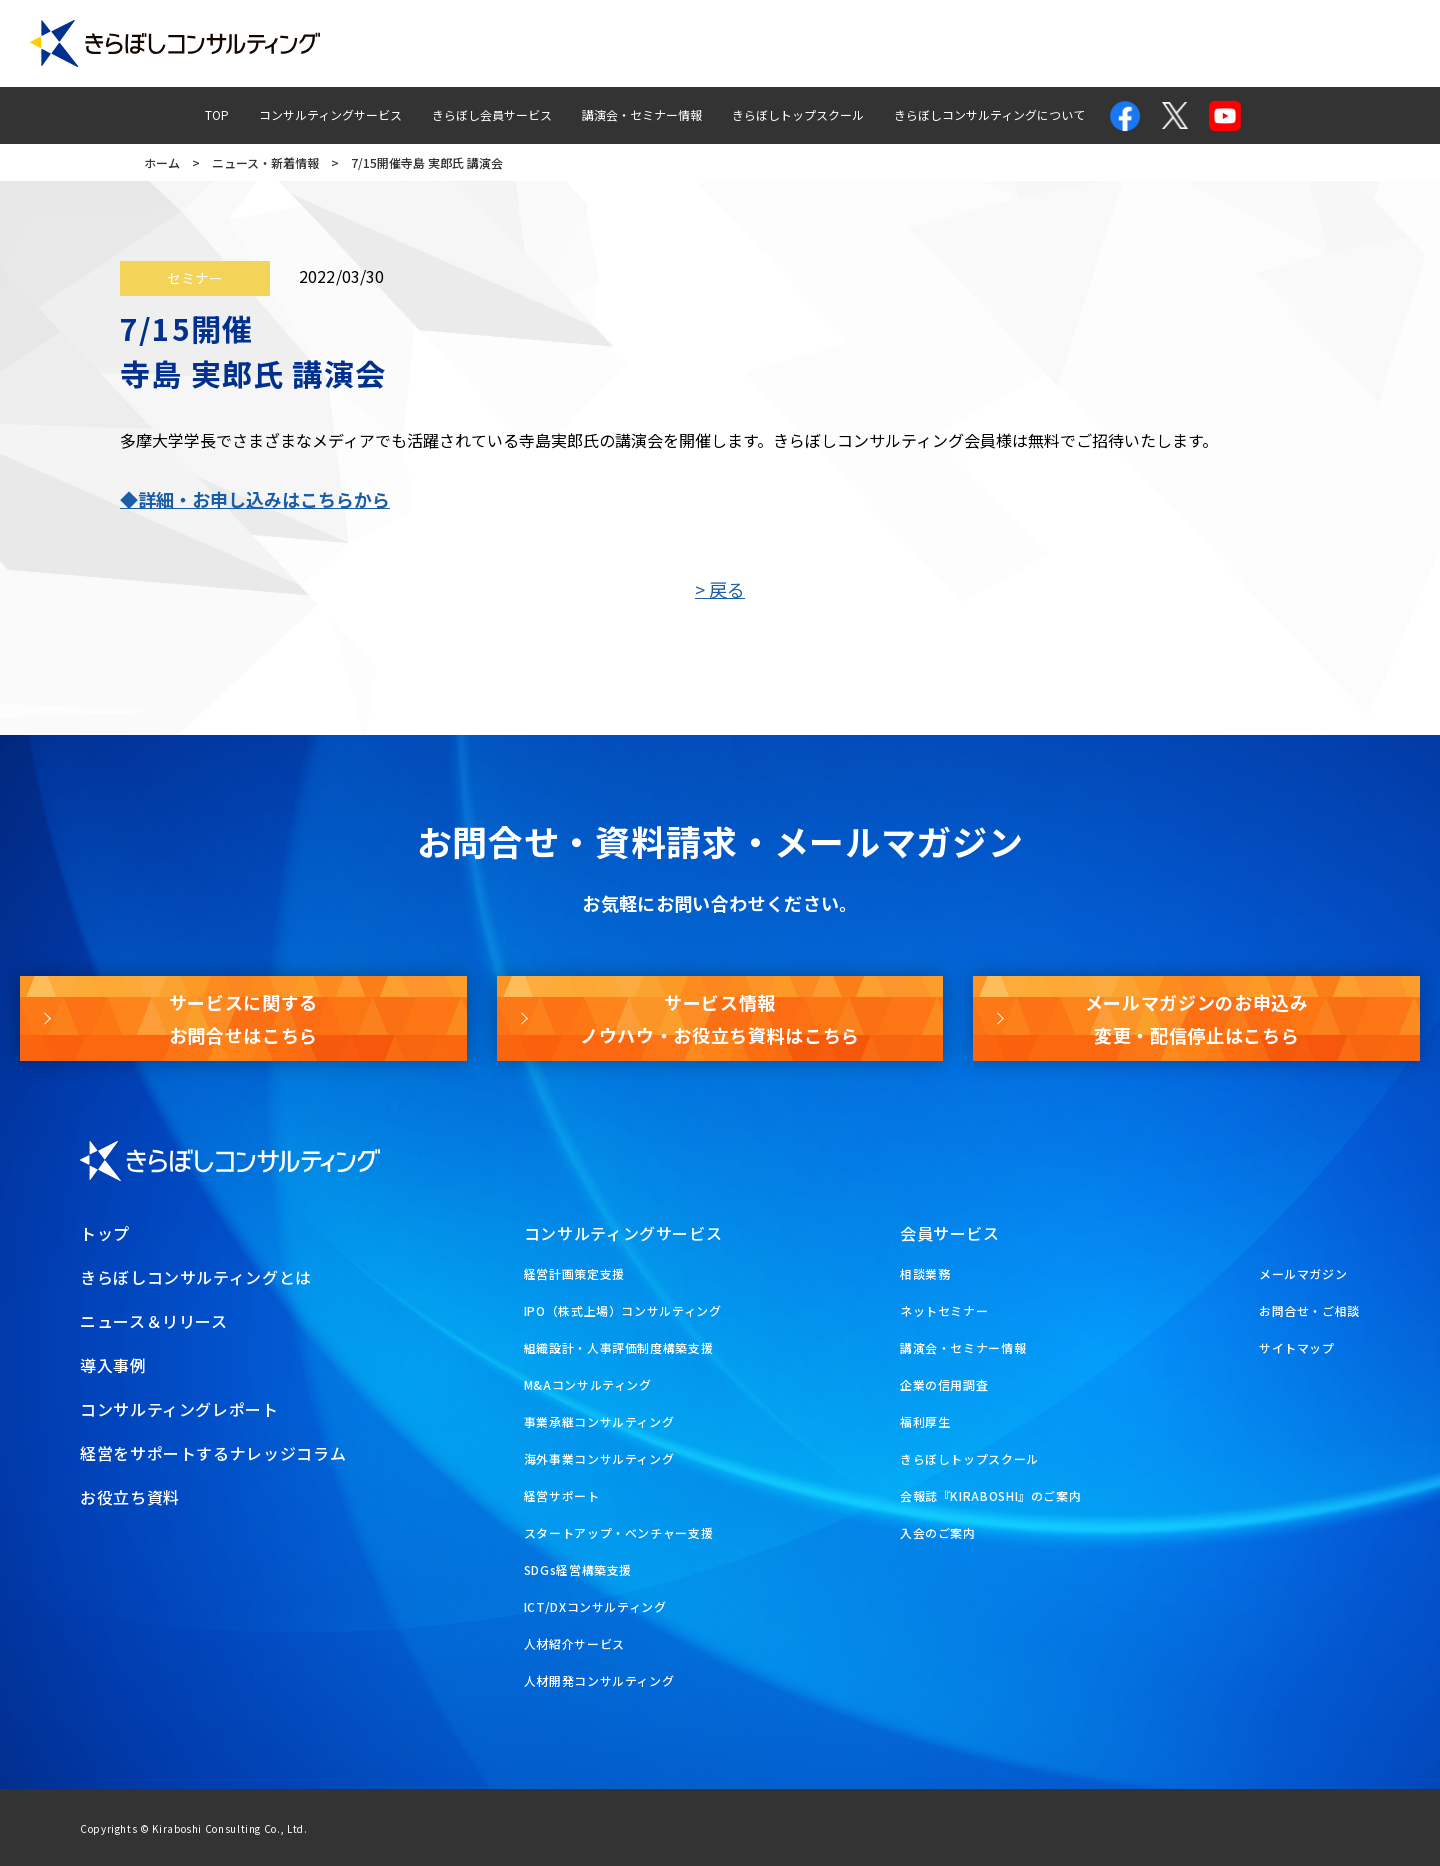 The height and width of the screenshot is (1866, 1440). What do you see at coordinates (243, 1018) in the screenshot?
I see `サービスに関するお問合せはこちら` at bounding box center [243, 1018].